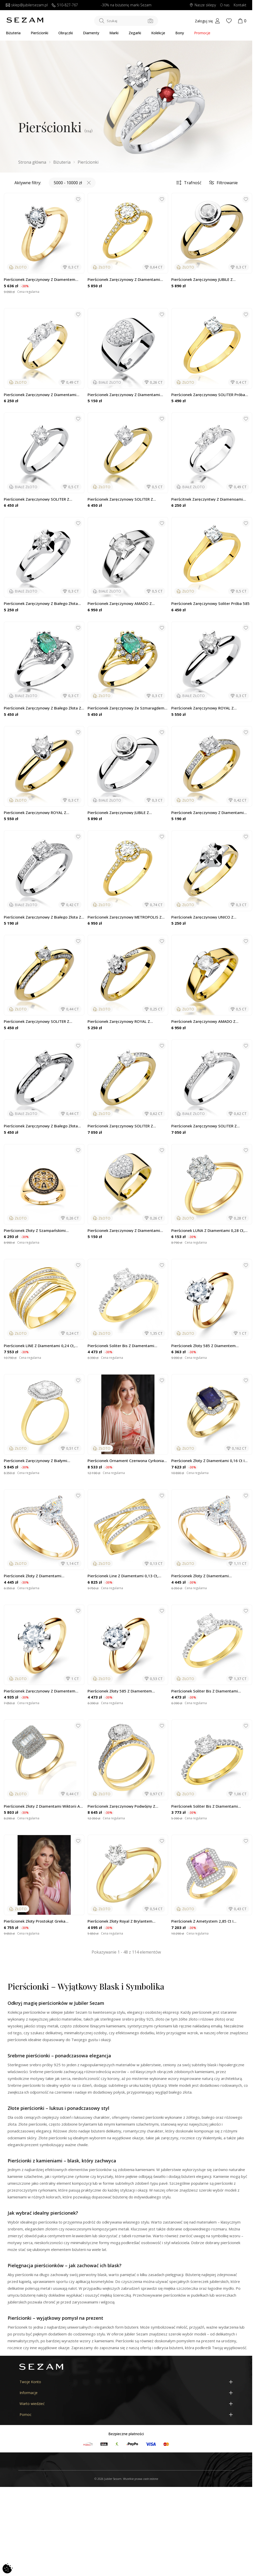 The width and height of the screenshot is (256, 2576). I want to click on [Koszyk], so click(242, 21).